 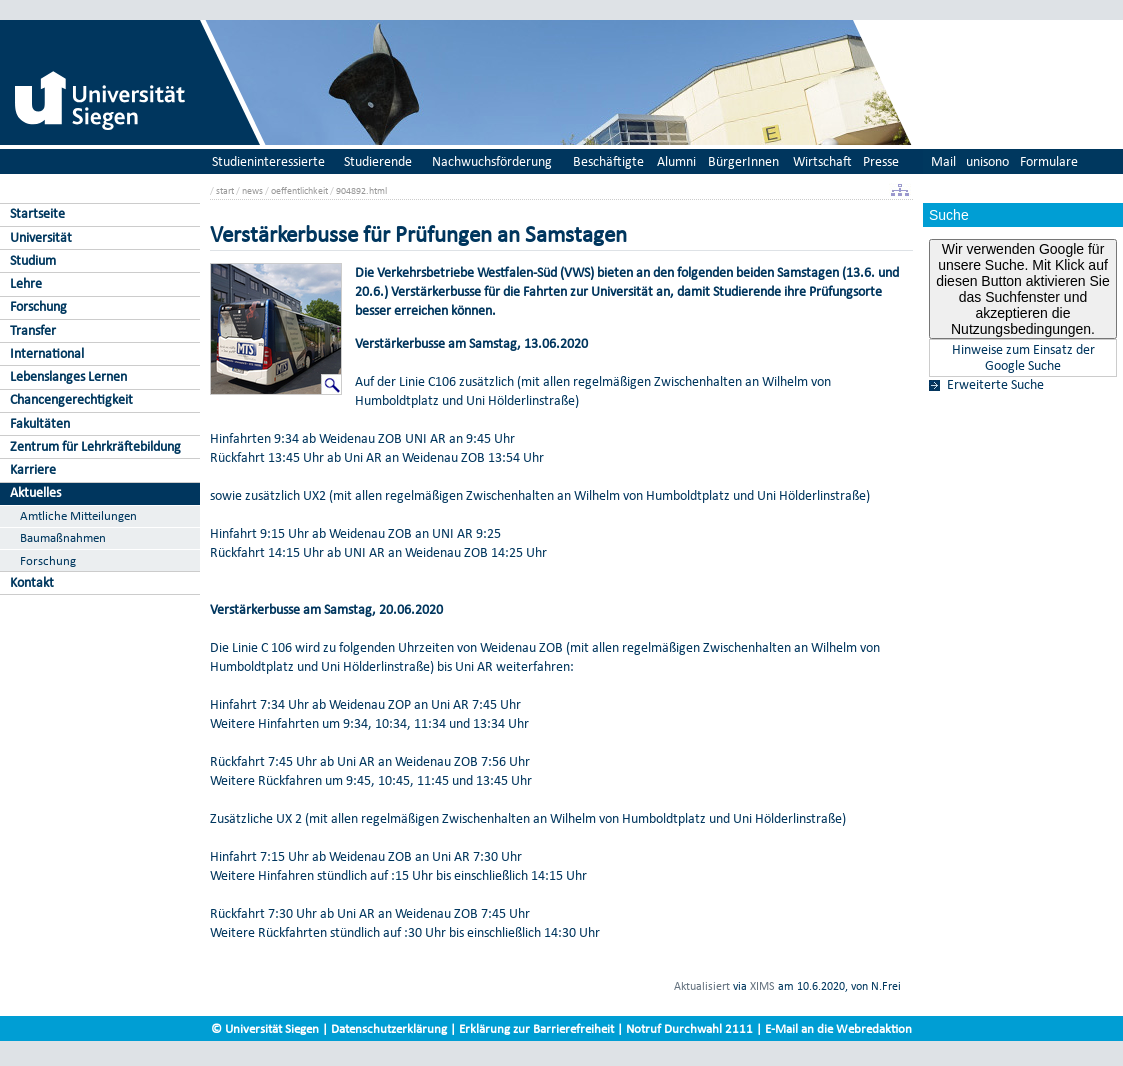 What do you see at coordinates (492, 161) in the screenshot?
I see `Nachwuchsförderung` at bounding box center [492, 161].